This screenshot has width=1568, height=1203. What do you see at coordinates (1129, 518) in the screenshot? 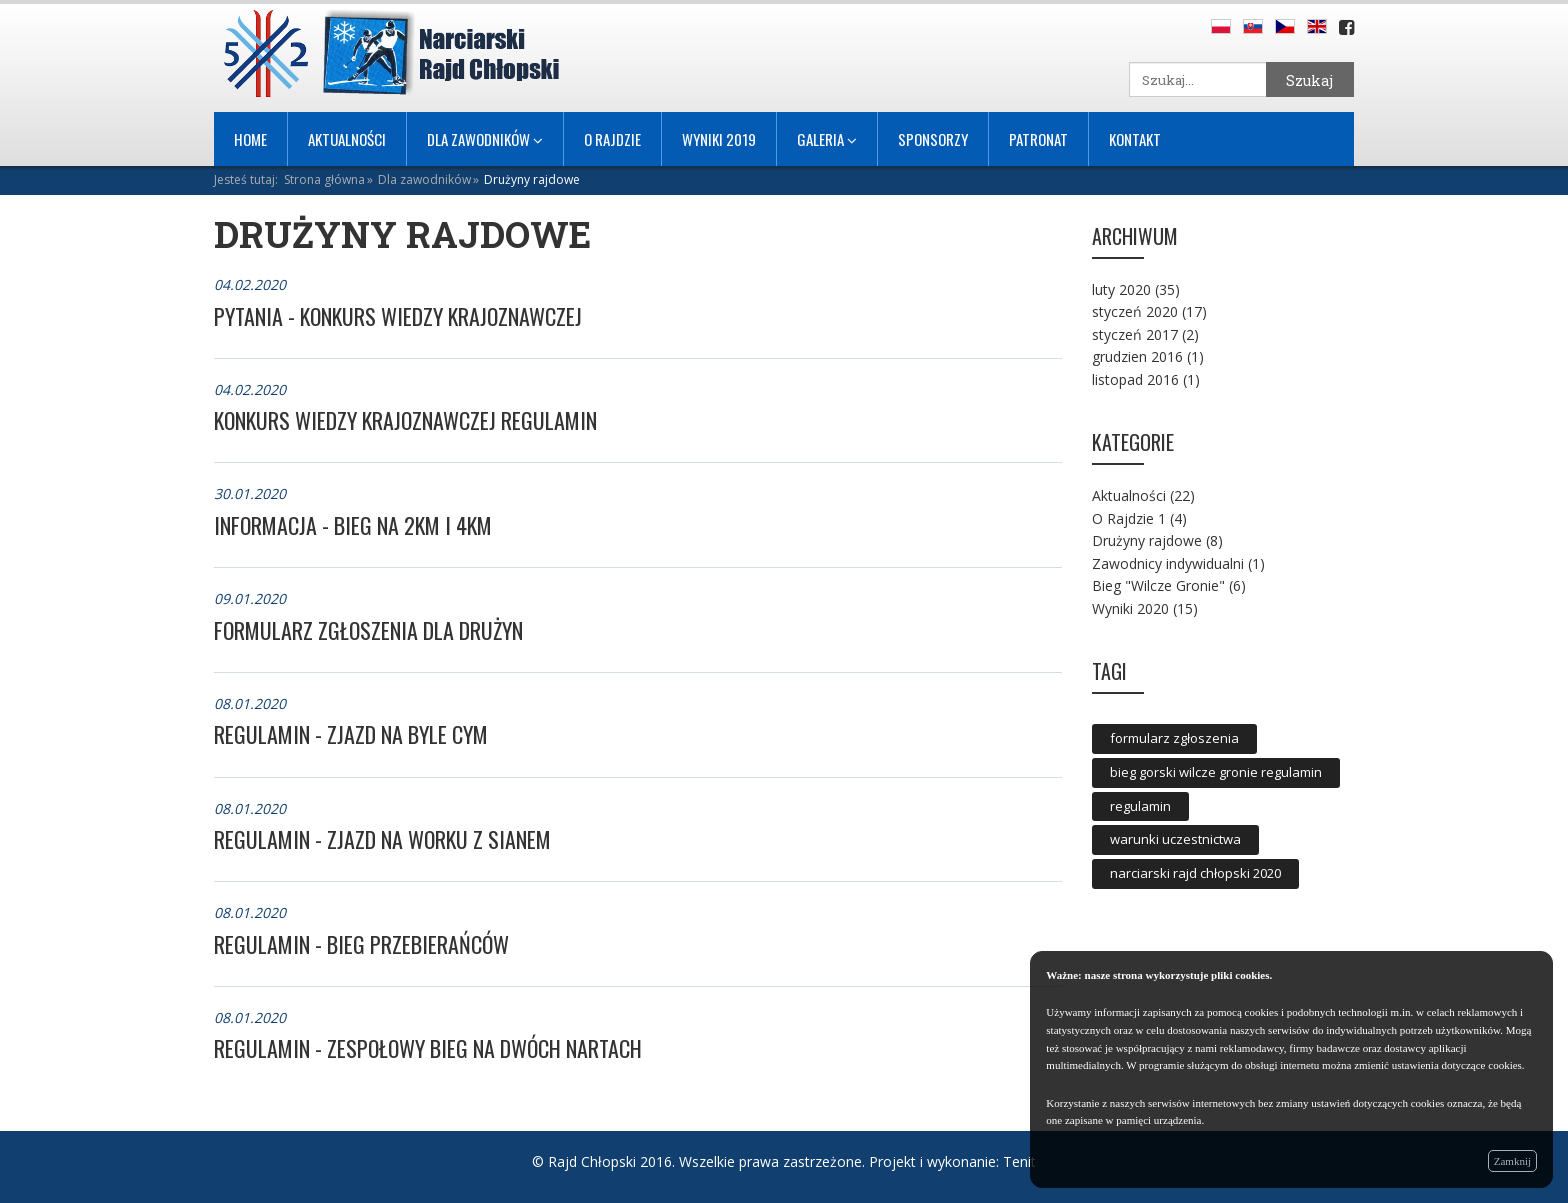
I see `O Rajdzie 1` at bounding box center [1129, 518].